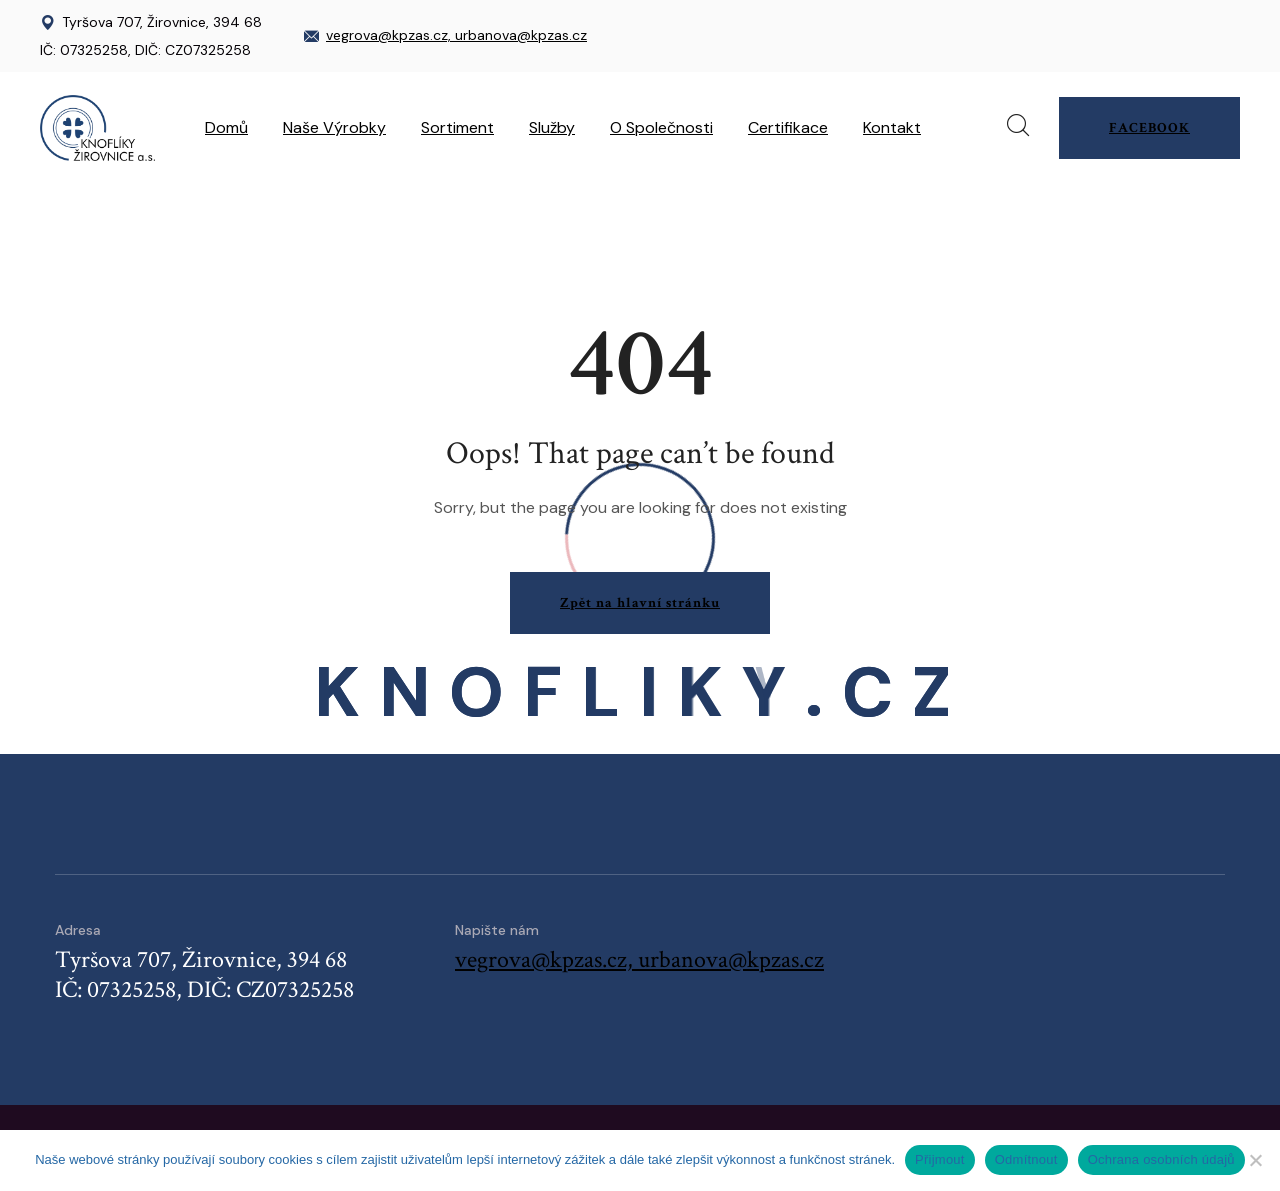 The image size is (1280, 1191). I want to click on [Odmítnout], so click(1255, 1160).